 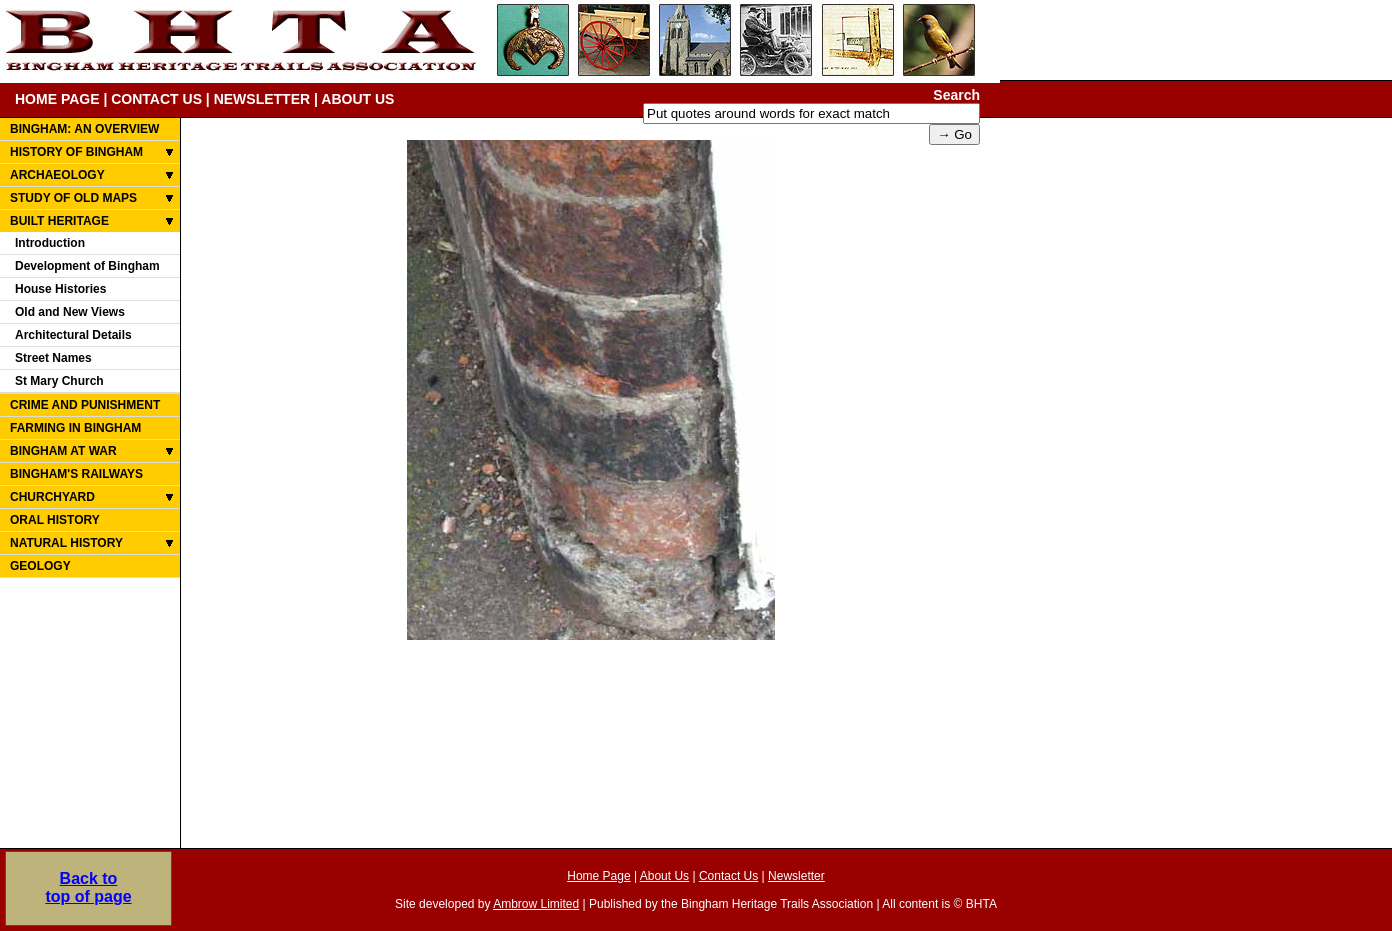 What do you see at coordinates (52, 497) in the screenshot?
I see `CHURCHYARD` at bounding box center [52, 497].